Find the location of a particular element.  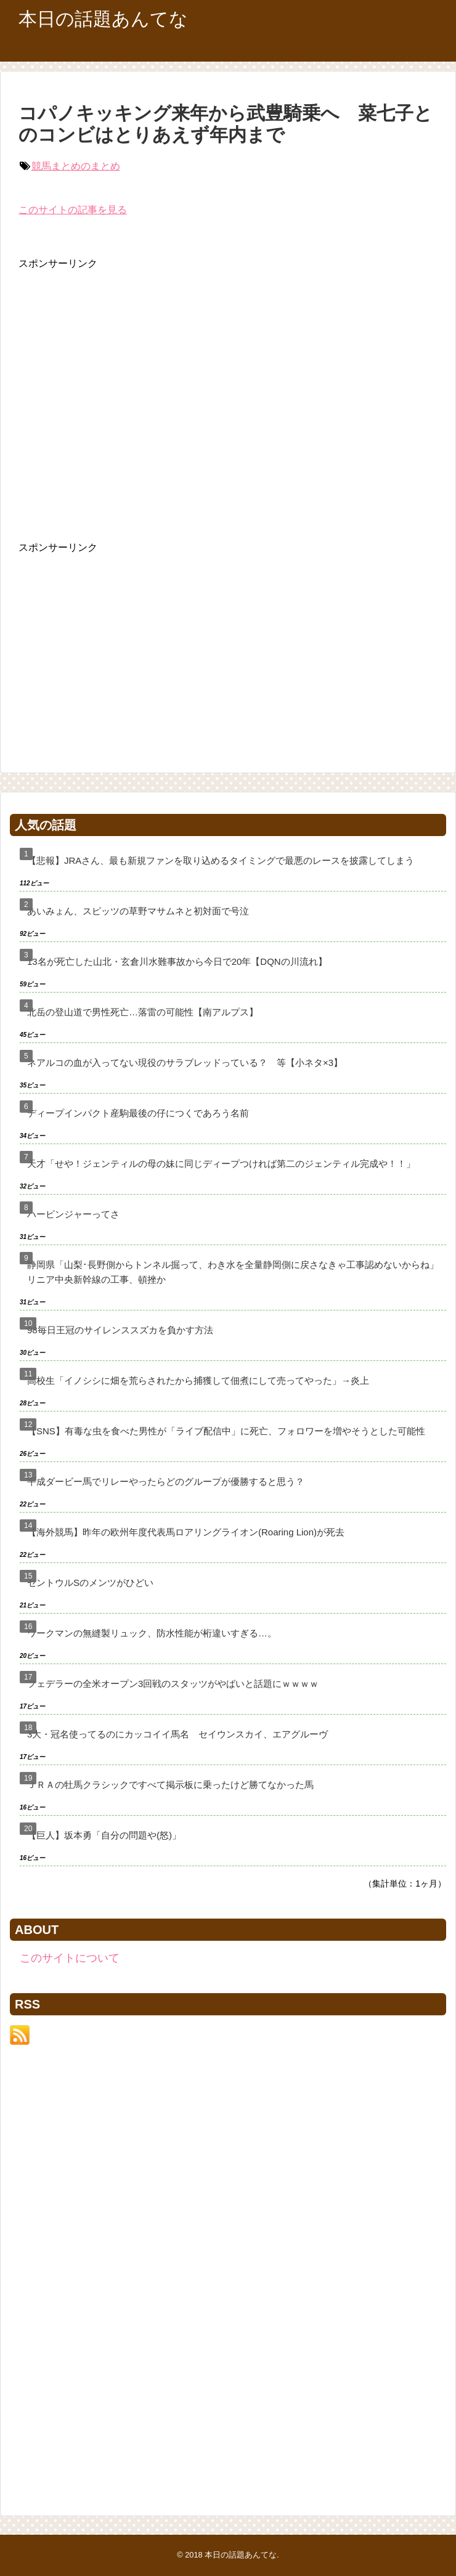

このサイトについて is located at coordinates (70, 1958).